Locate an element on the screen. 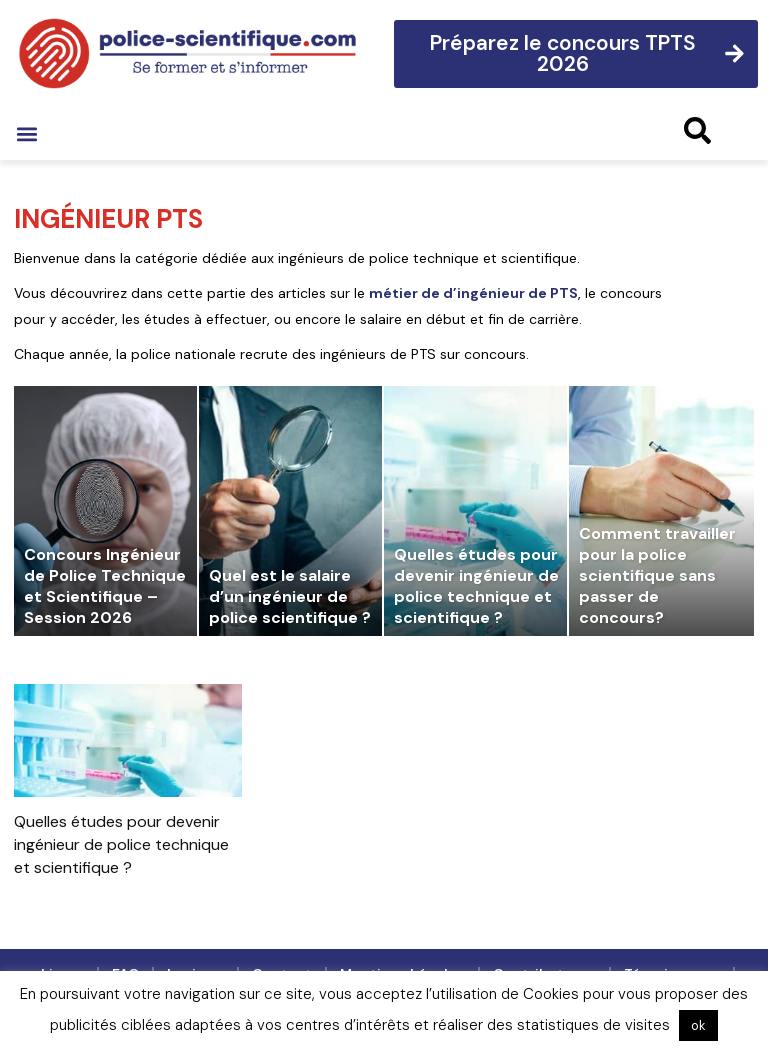 The height and width of the screenshot is (1053, 768). [button] is located at coordinates (26, 133).